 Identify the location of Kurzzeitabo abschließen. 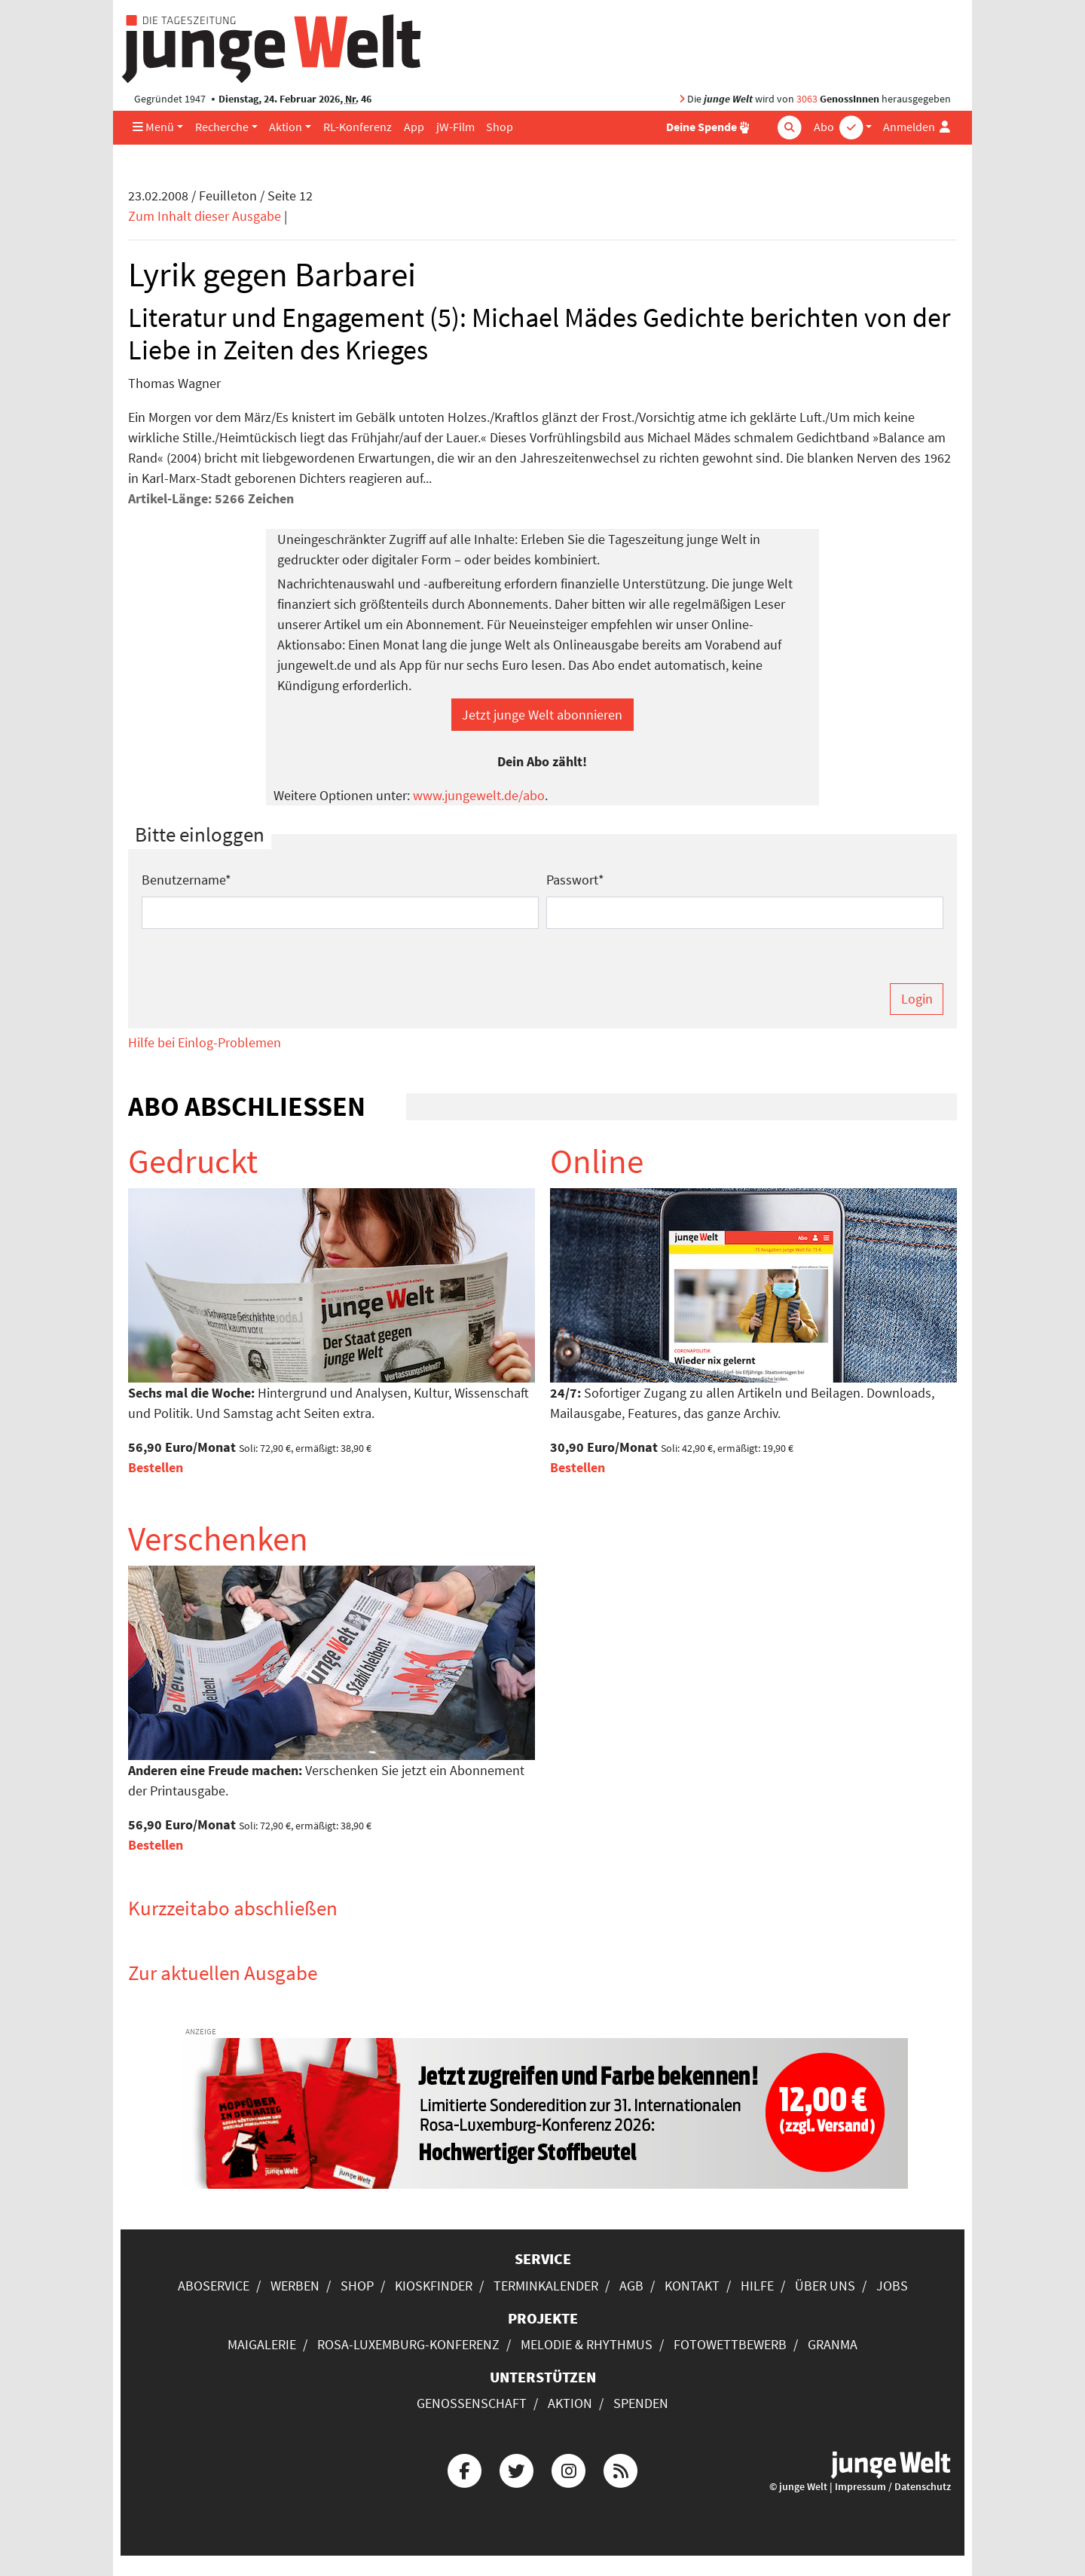
(233, 1908).